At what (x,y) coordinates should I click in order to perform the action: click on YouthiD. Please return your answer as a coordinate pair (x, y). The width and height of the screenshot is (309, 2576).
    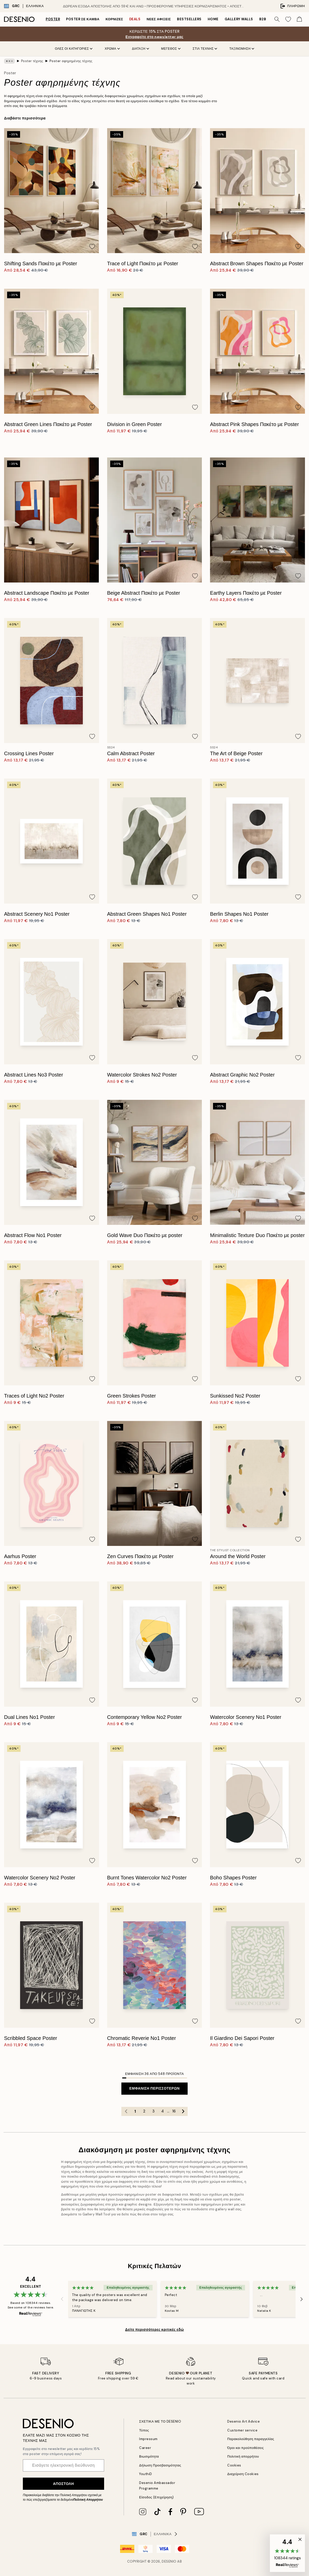
    Looking at the image, I should click on (145, 2474).